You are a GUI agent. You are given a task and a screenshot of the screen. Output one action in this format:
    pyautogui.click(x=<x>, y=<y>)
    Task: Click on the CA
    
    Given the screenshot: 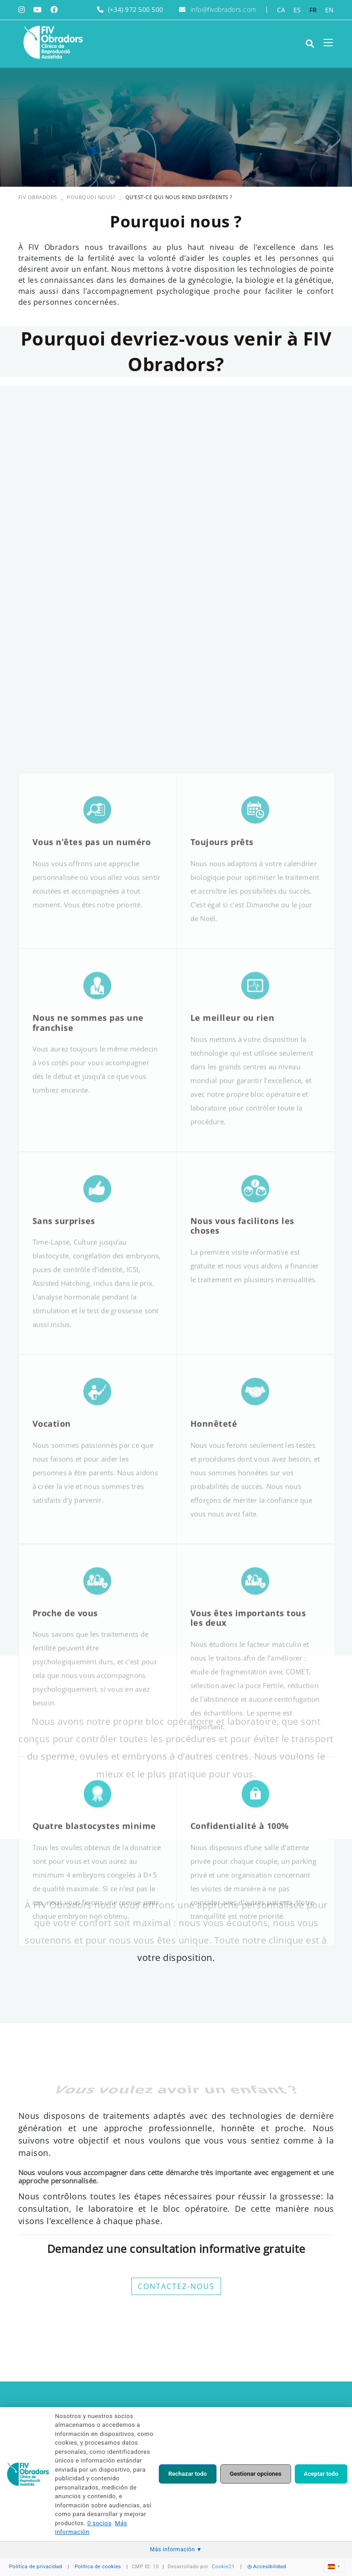 What is the action you would take?
    pyautogui.click(x=281, y=9)
    